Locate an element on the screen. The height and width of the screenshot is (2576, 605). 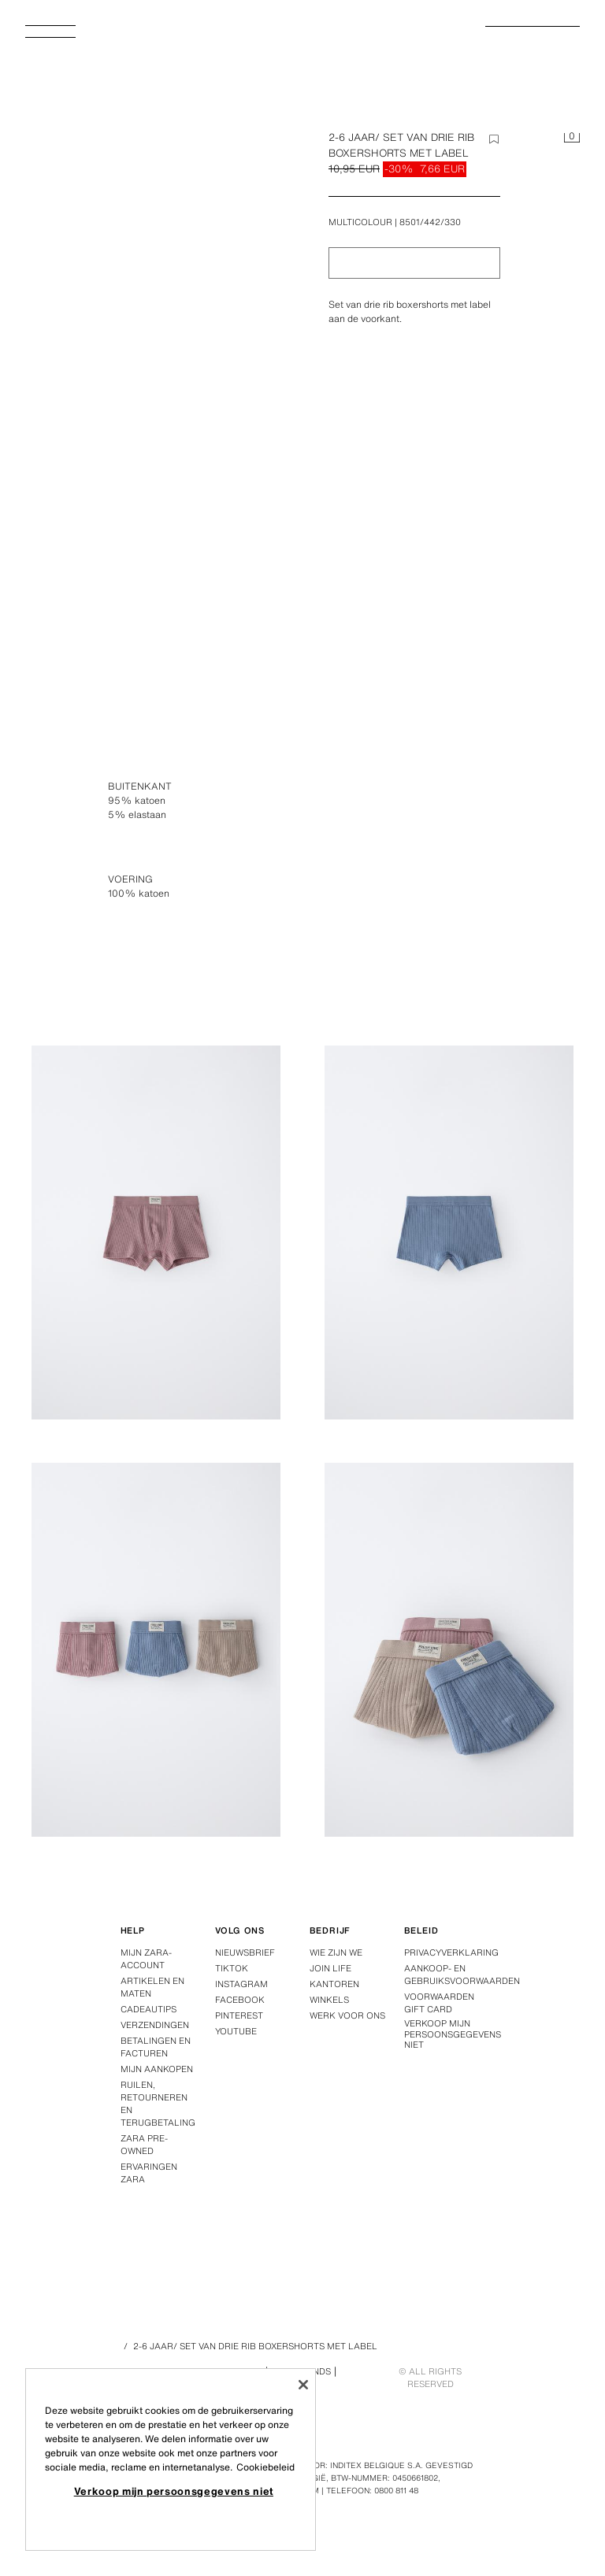
Wie zijn we is located at coordinates (336, 1952).